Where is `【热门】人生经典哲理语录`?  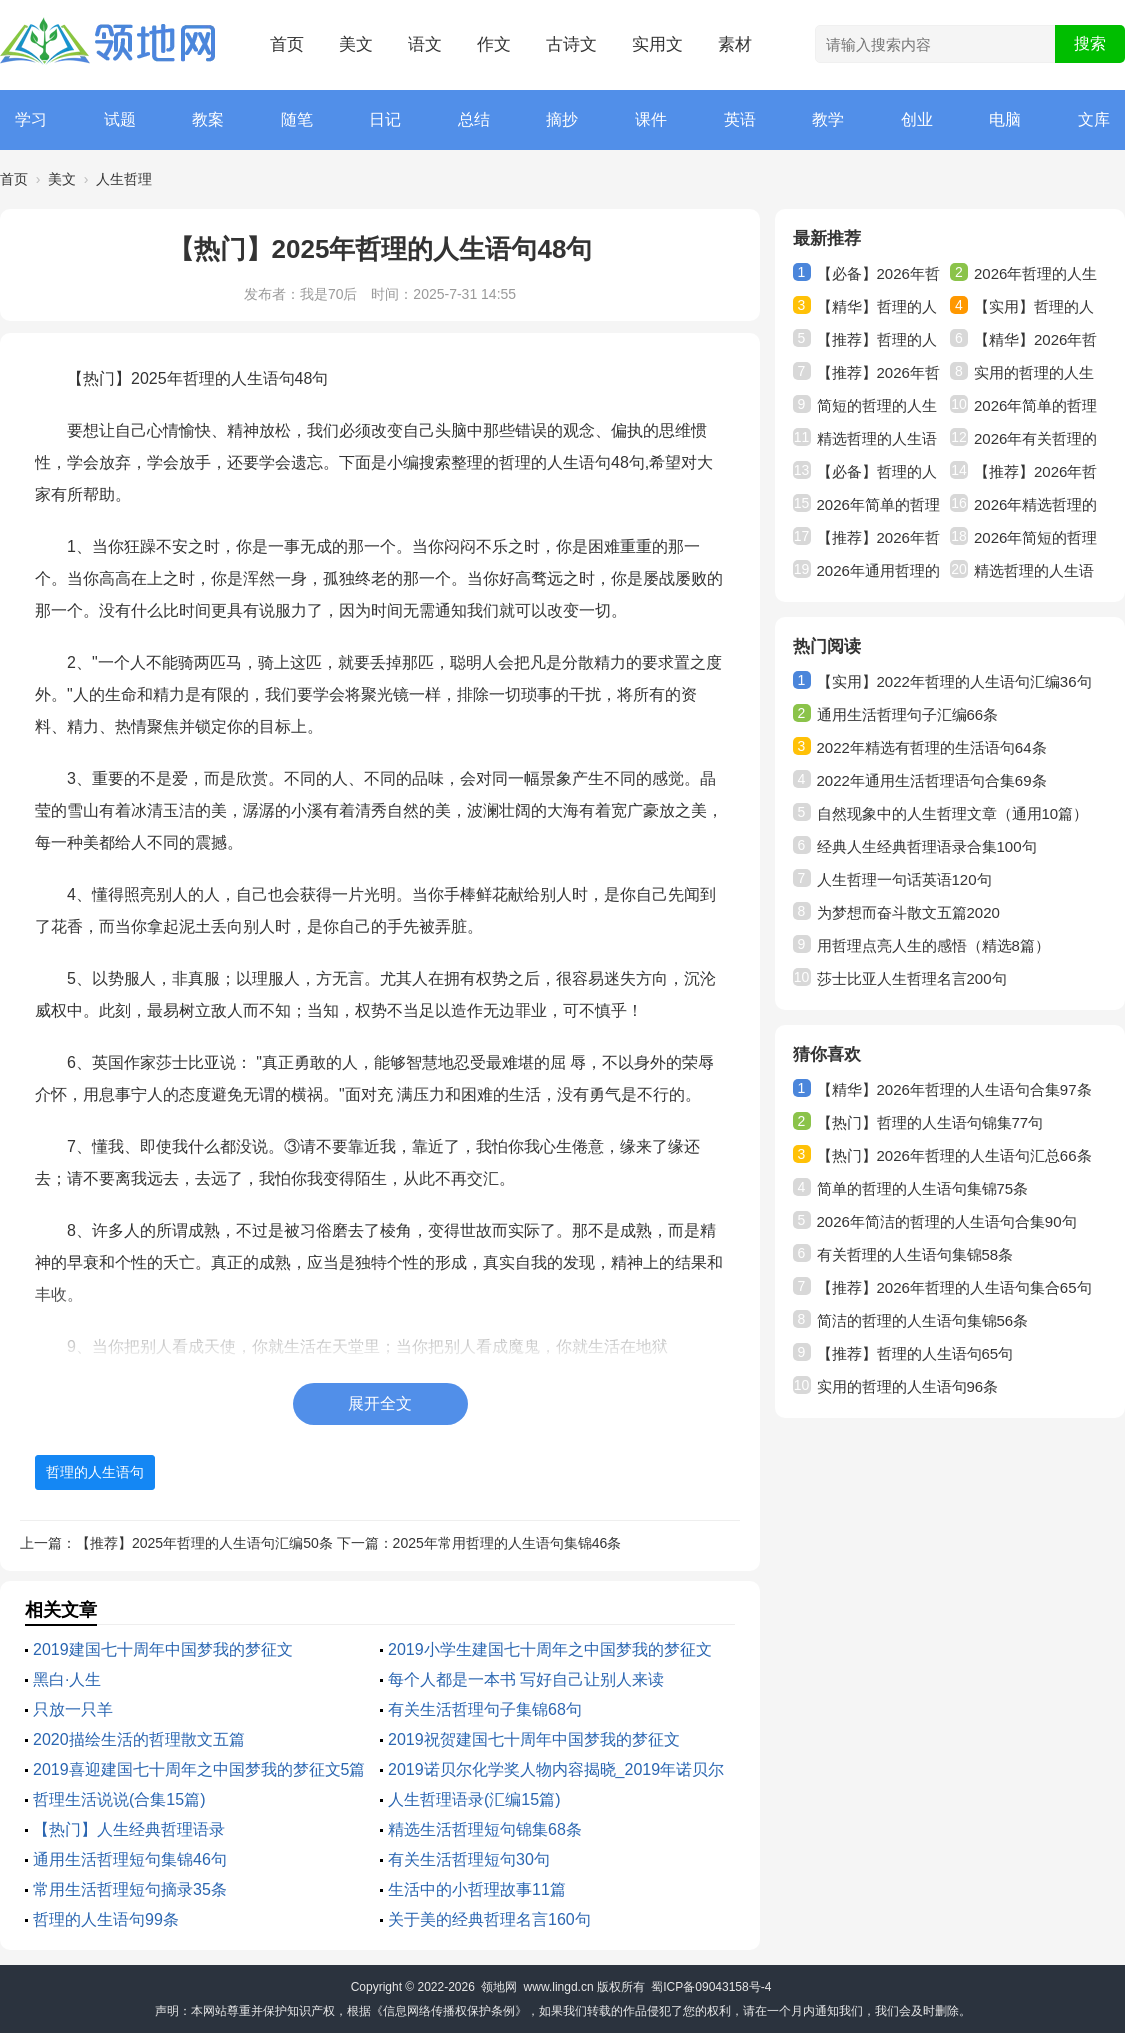 【热门】人生经典哲理语录 is located at coordinates (129, 1829).